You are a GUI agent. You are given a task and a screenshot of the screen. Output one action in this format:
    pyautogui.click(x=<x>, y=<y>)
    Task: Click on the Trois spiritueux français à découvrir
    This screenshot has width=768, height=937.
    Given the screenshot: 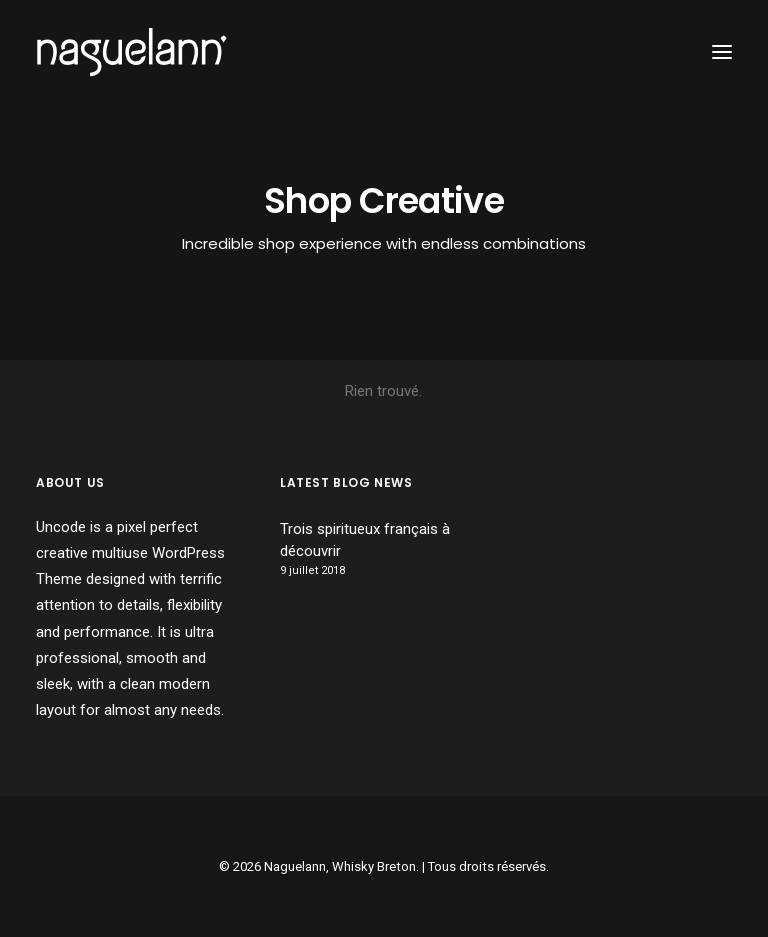 What is the action you would take?
    pyautogui.click(x=365, y=540)
    